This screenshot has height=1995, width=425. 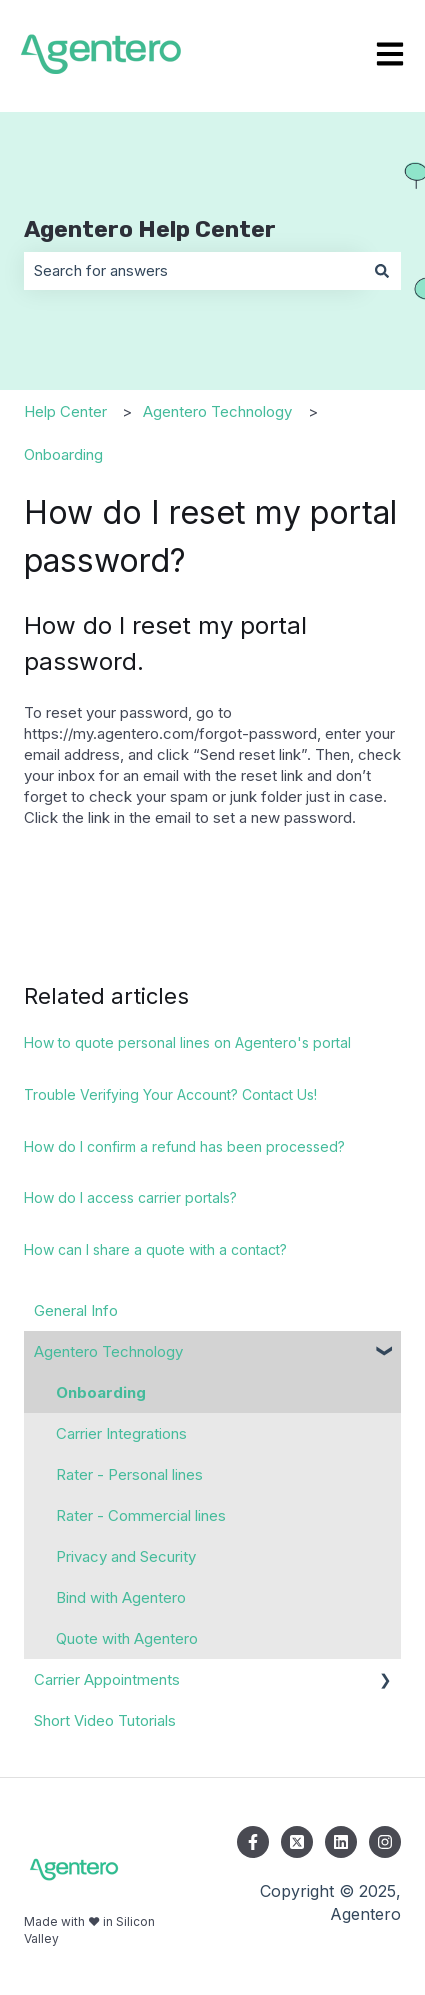 What do you see at coordinates (155, 1249) in the screenshot?
I see `How can I share a quote with a contact?` at bounding box center [155, 1249].